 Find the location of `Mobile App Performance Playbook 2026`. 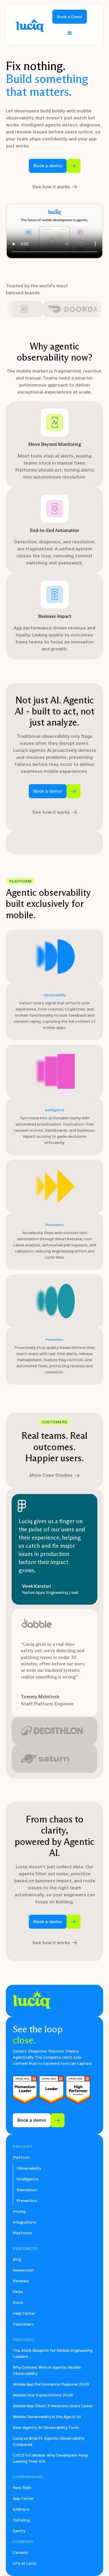

Mobile App Performance Playbook 2026 is located at coordinates (51, 2384).